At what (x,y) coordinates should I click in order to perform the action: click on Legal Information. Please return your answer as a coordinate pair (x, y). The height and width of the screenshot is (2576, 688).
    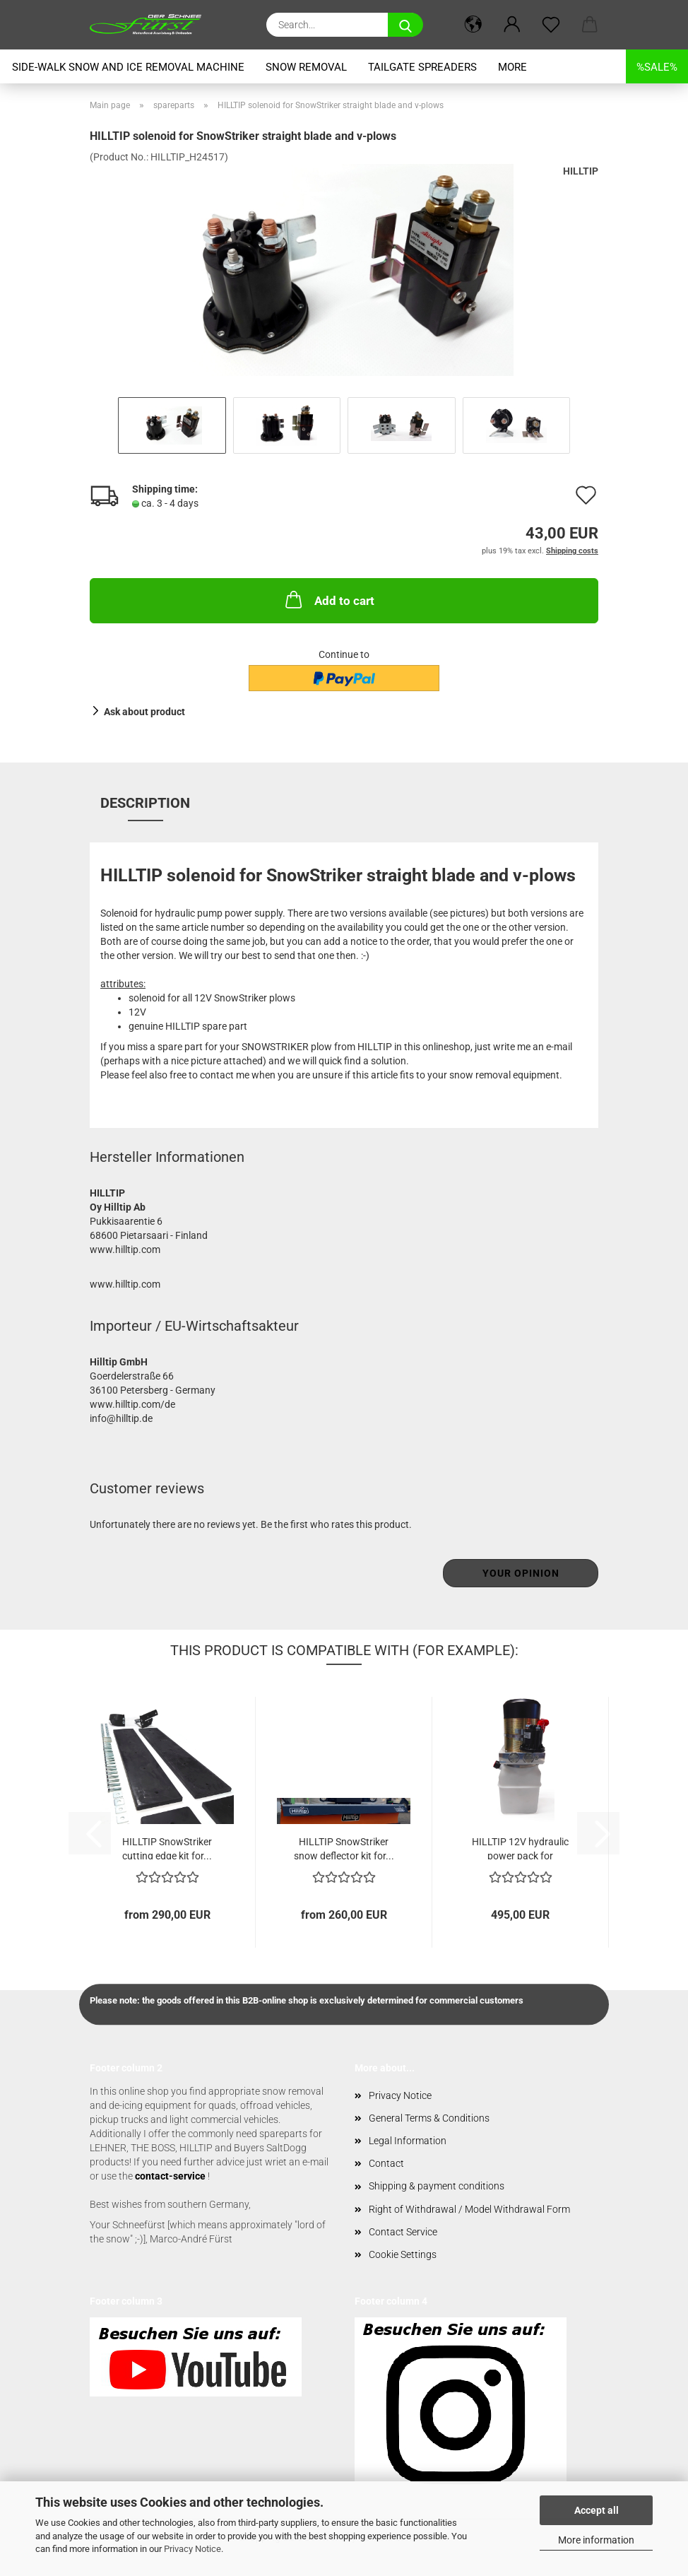
    Looking at the image, I should click on (407, 2140).